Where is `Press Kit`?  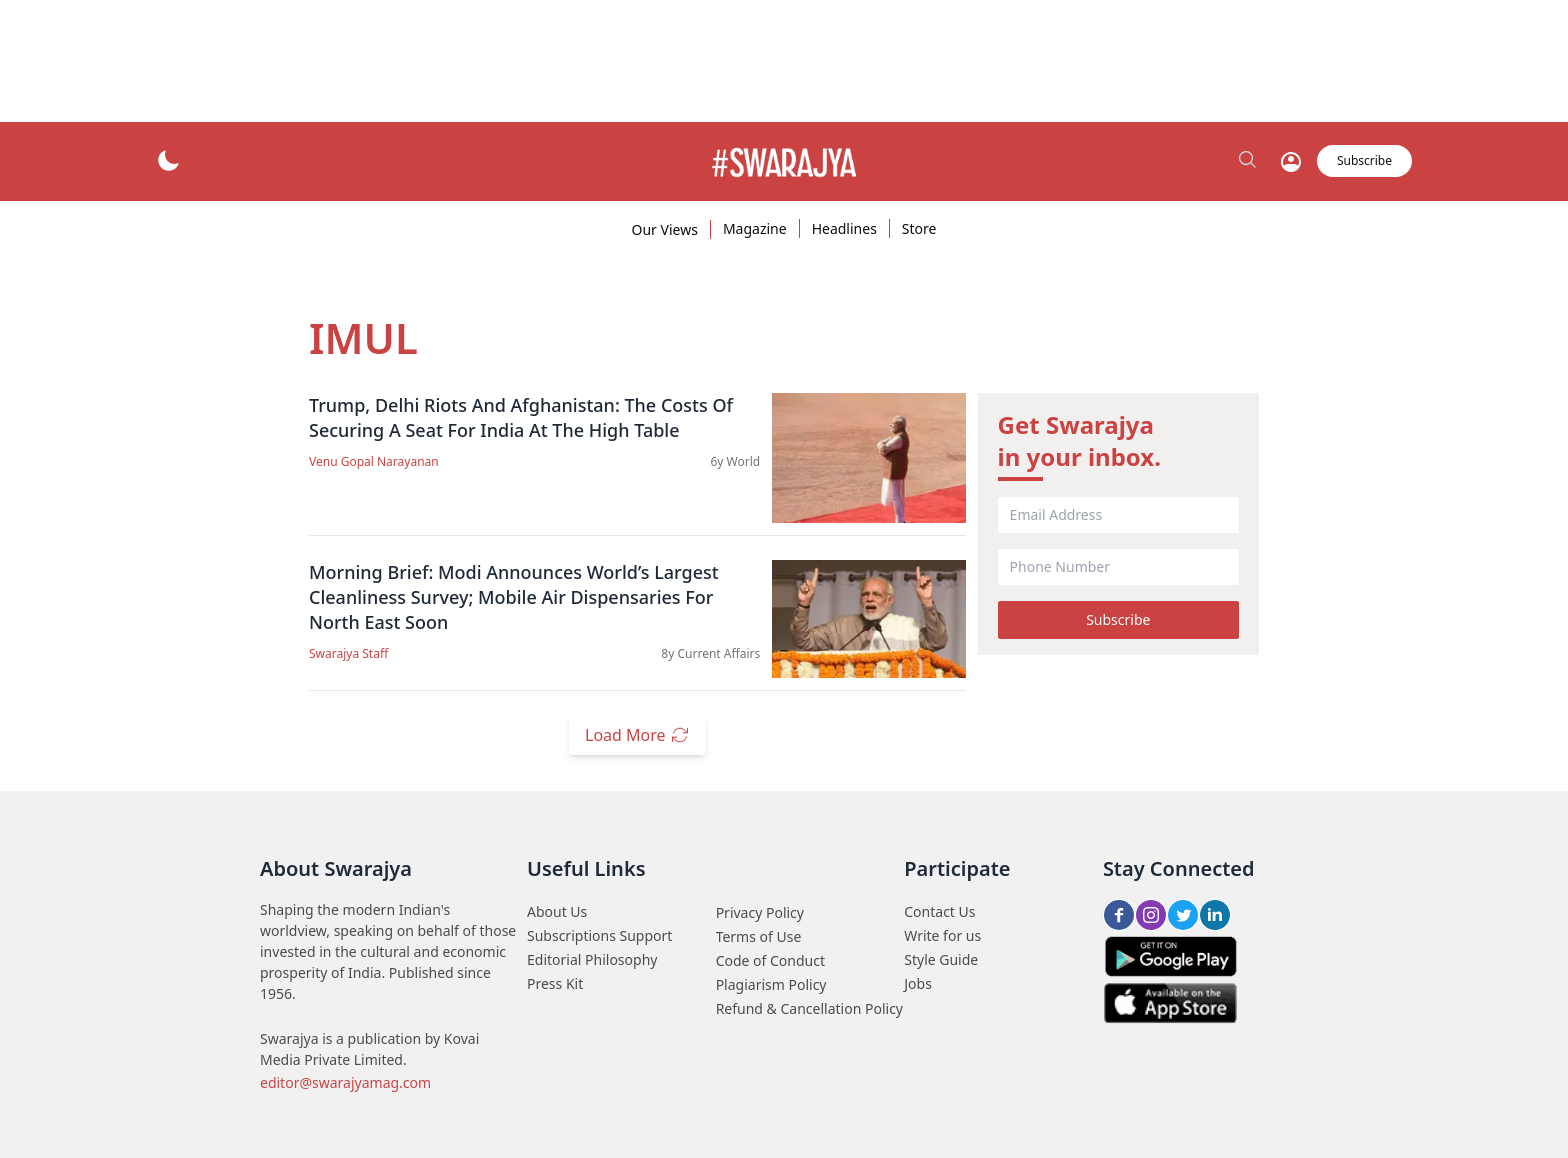 Press Kit is located at coordinates (555, 983).